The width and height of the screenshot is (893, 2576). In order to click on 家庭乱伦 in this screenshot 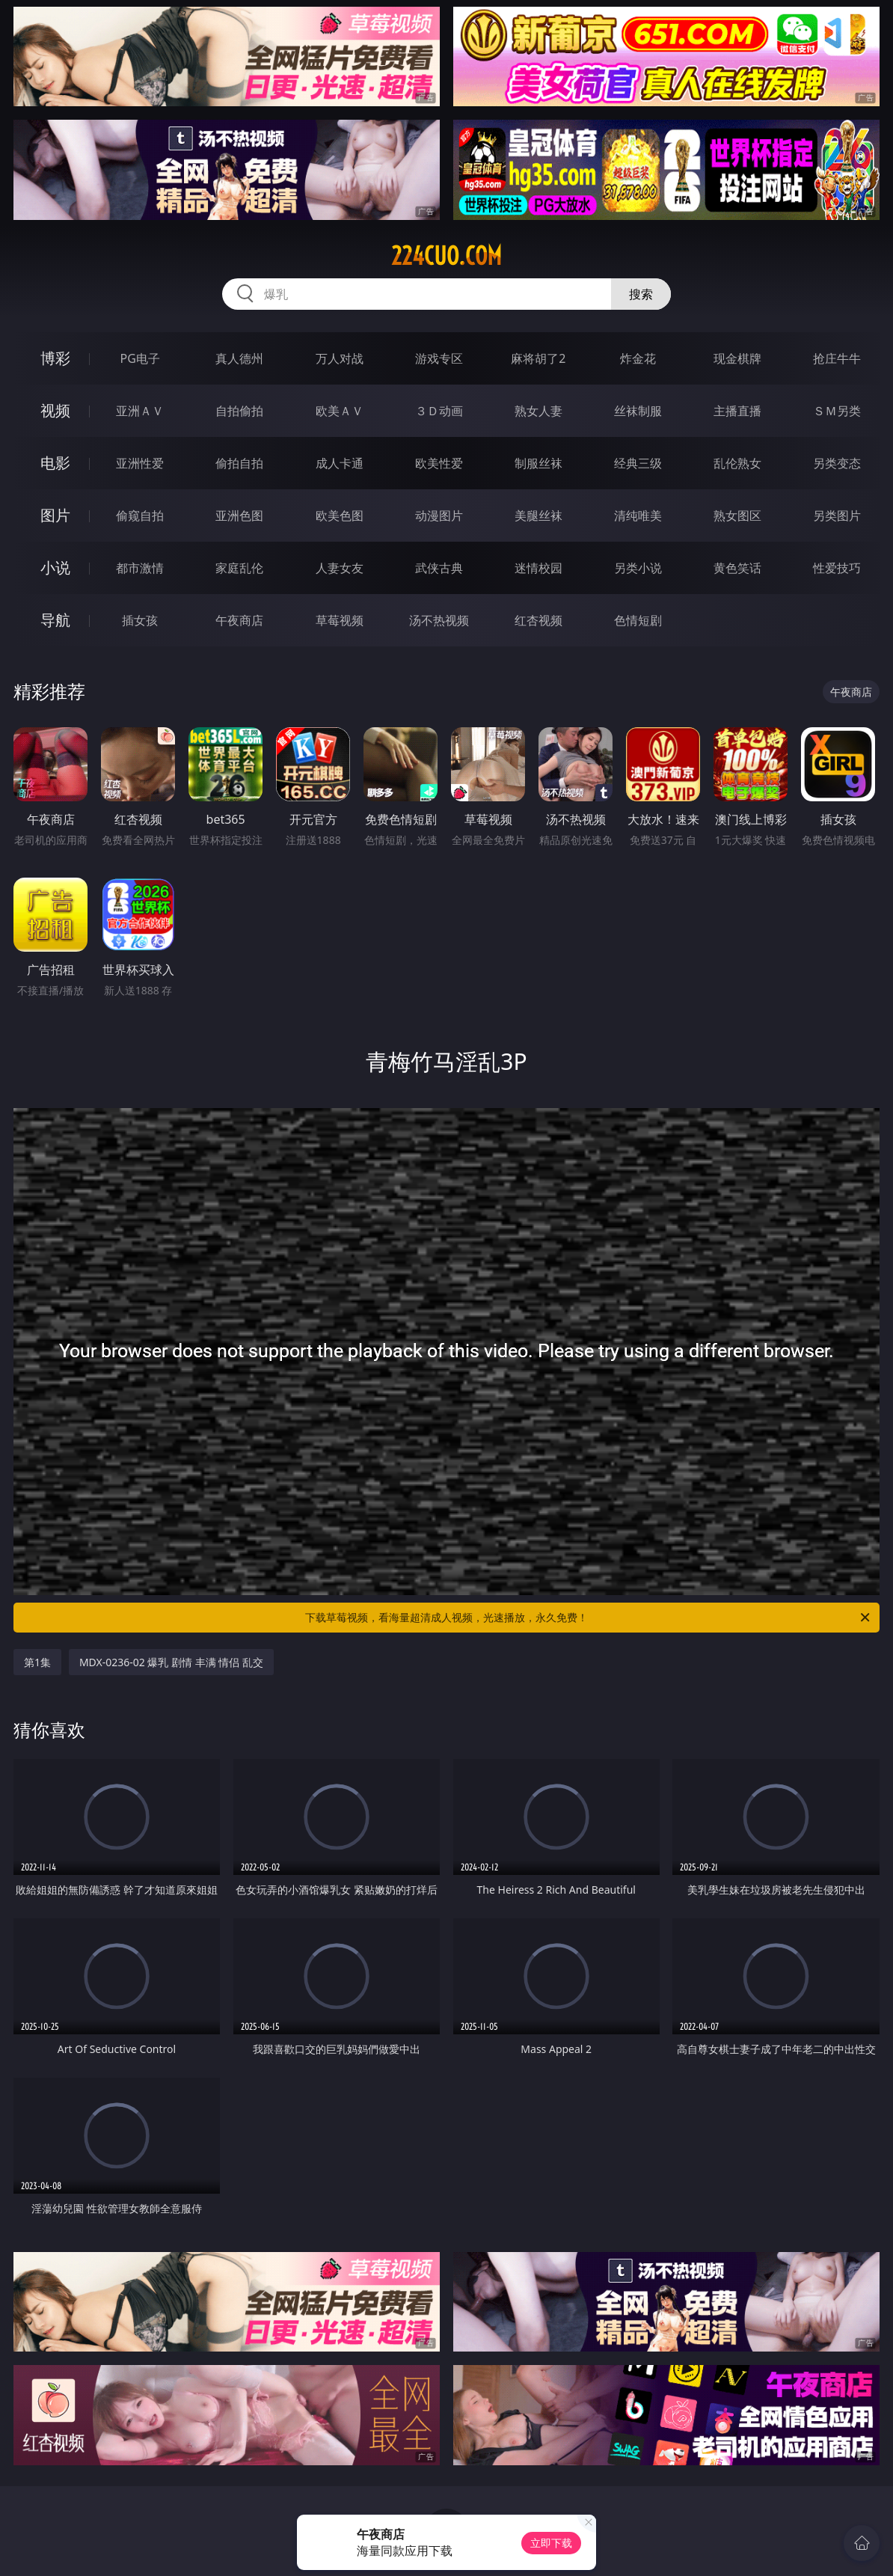, I will do `click(239, 568)`.